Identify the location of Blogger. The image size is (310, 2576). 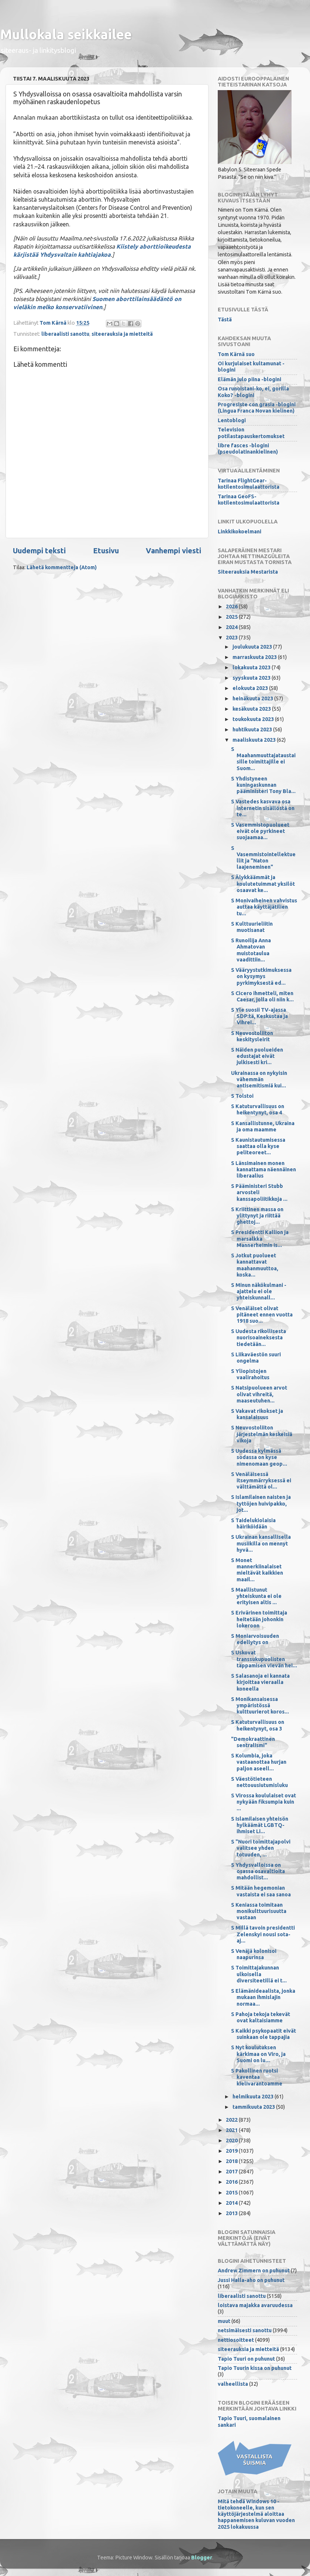
(201, 2557).